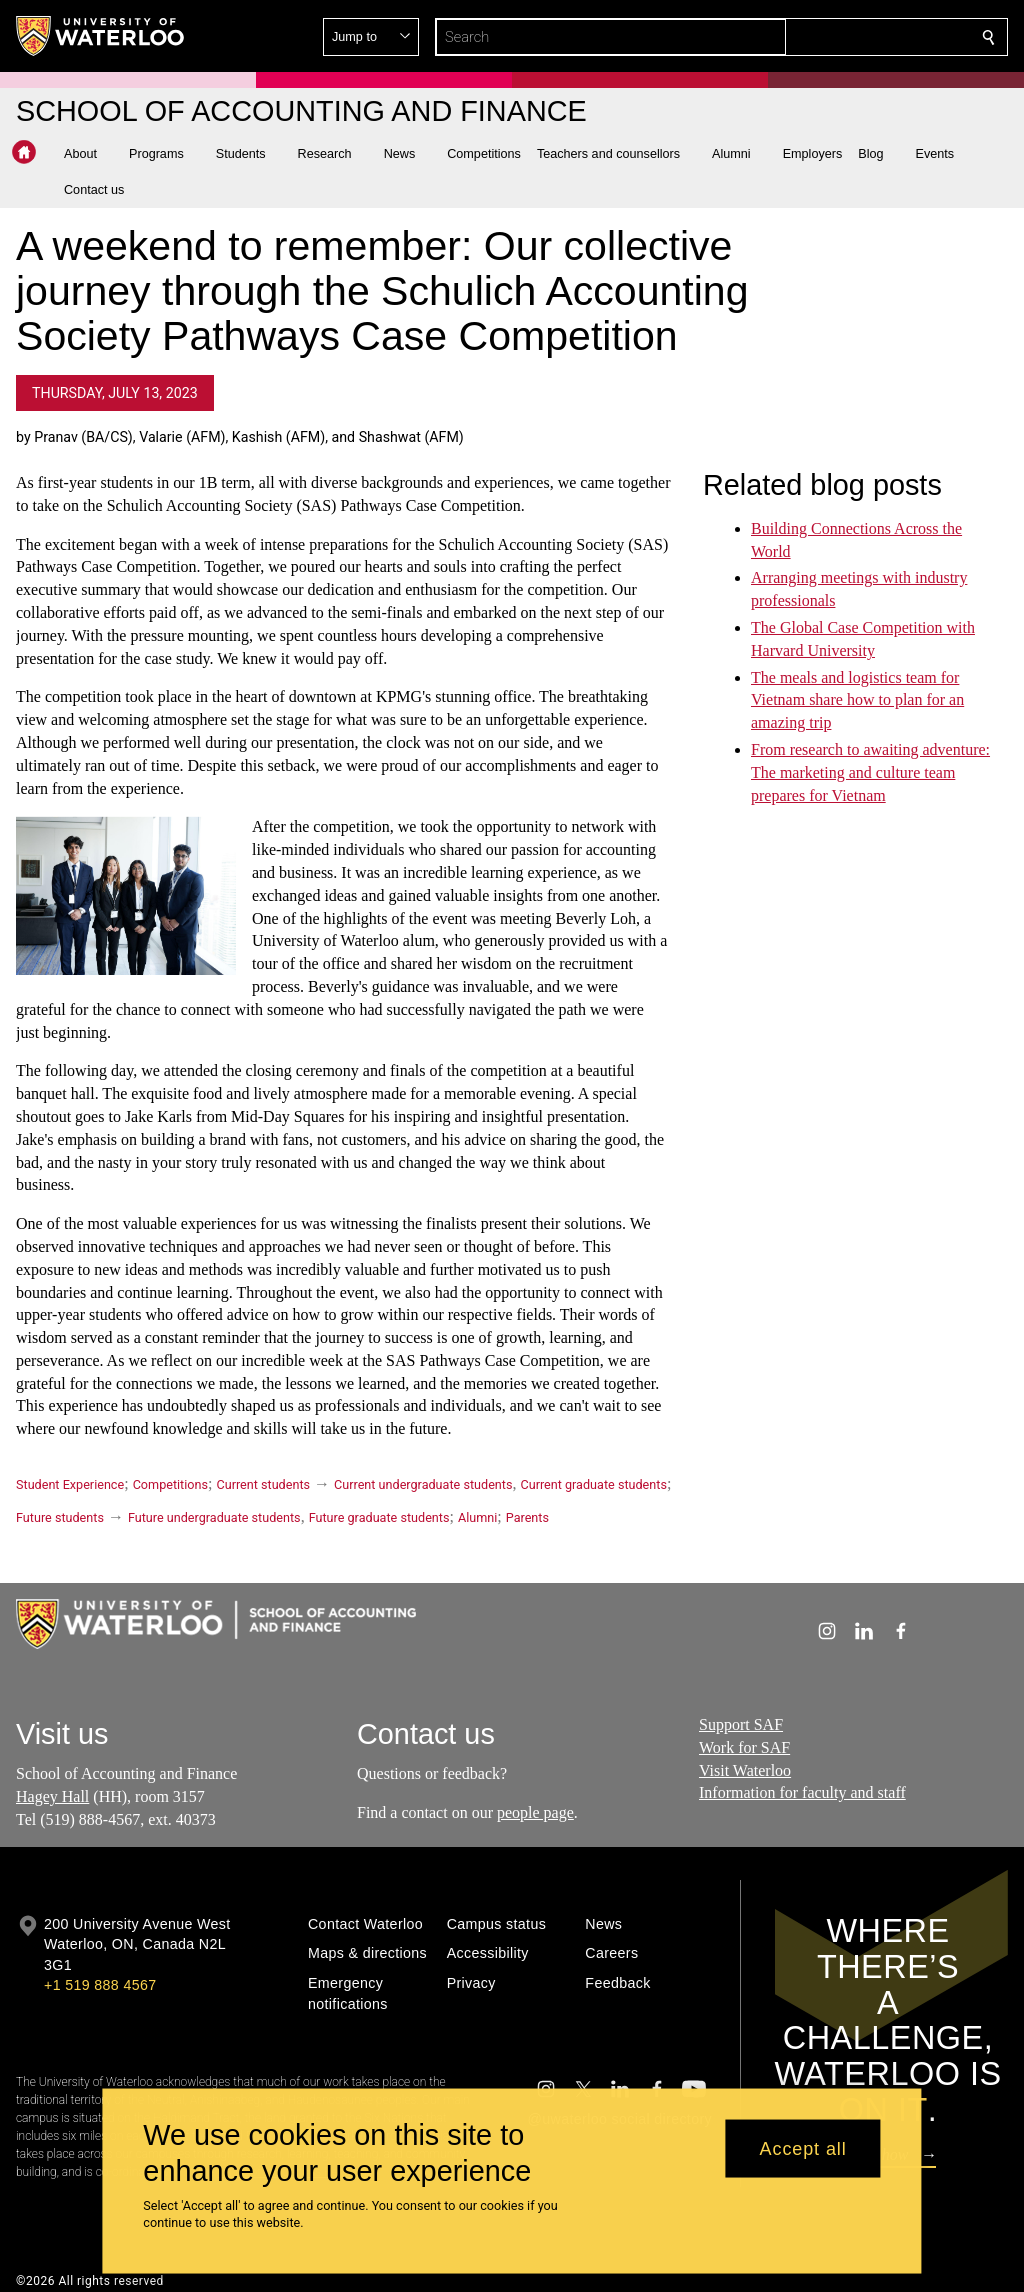 Image resolution: width=1024 pixels, height=2292 pixels. I want to click on Support SAF, so click(741, 1724).